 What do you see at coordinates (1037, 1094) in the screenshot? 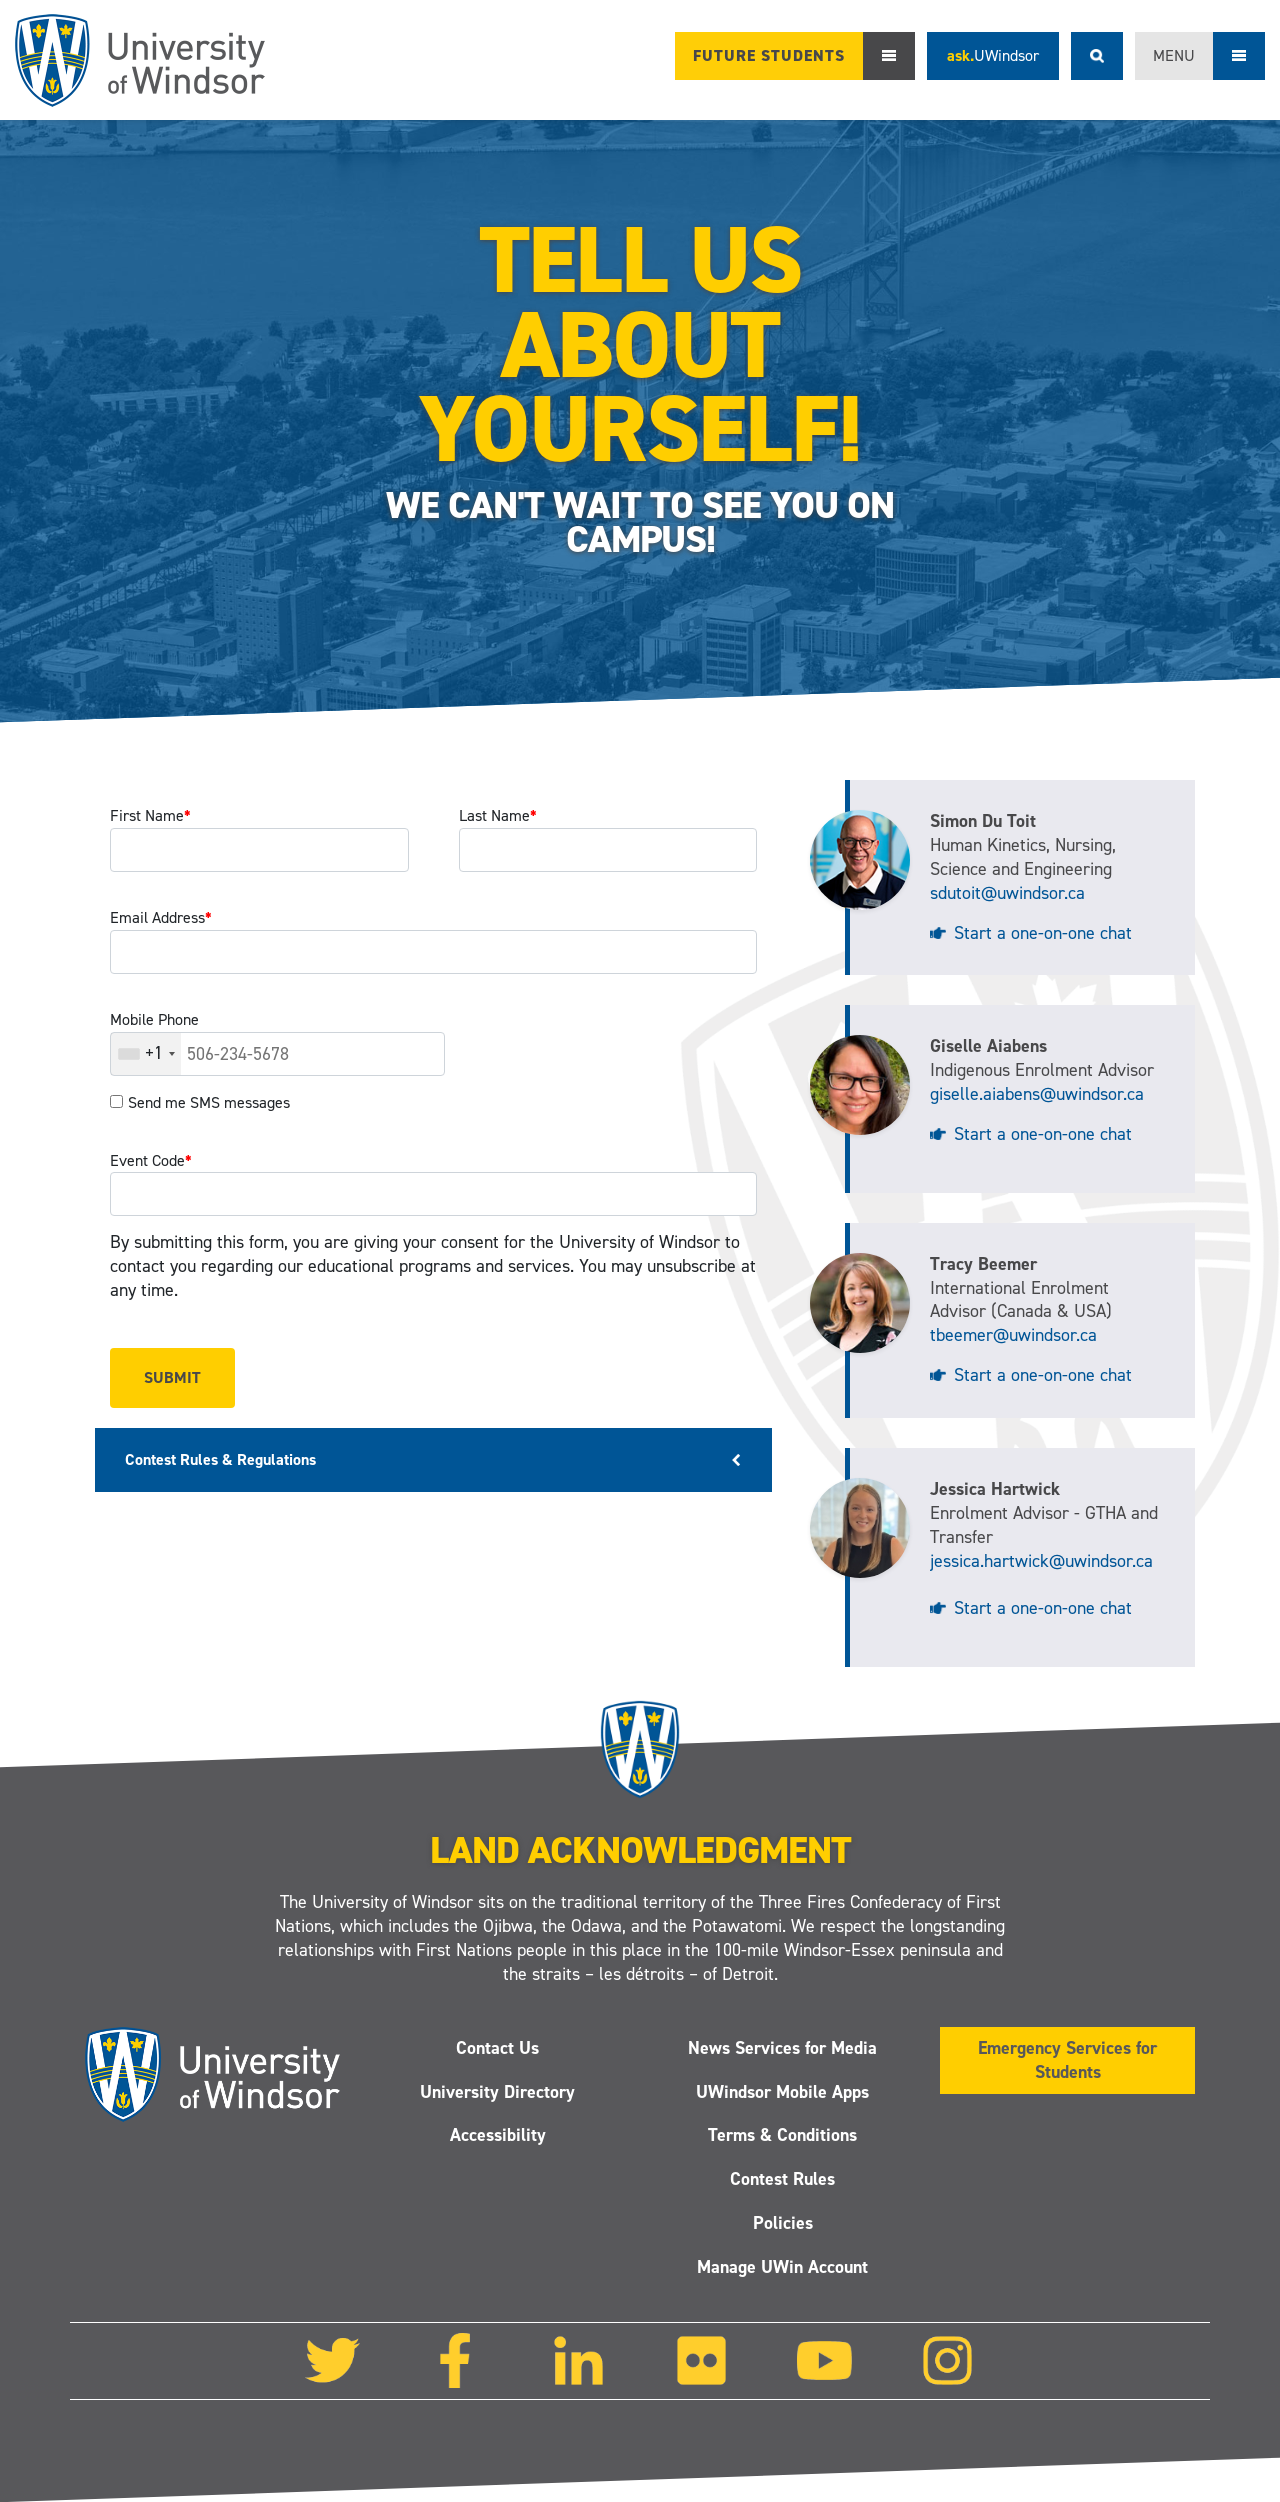
I see `giselle.aiabens@uwindsor.ca` at bounding box center [1037, 1094].